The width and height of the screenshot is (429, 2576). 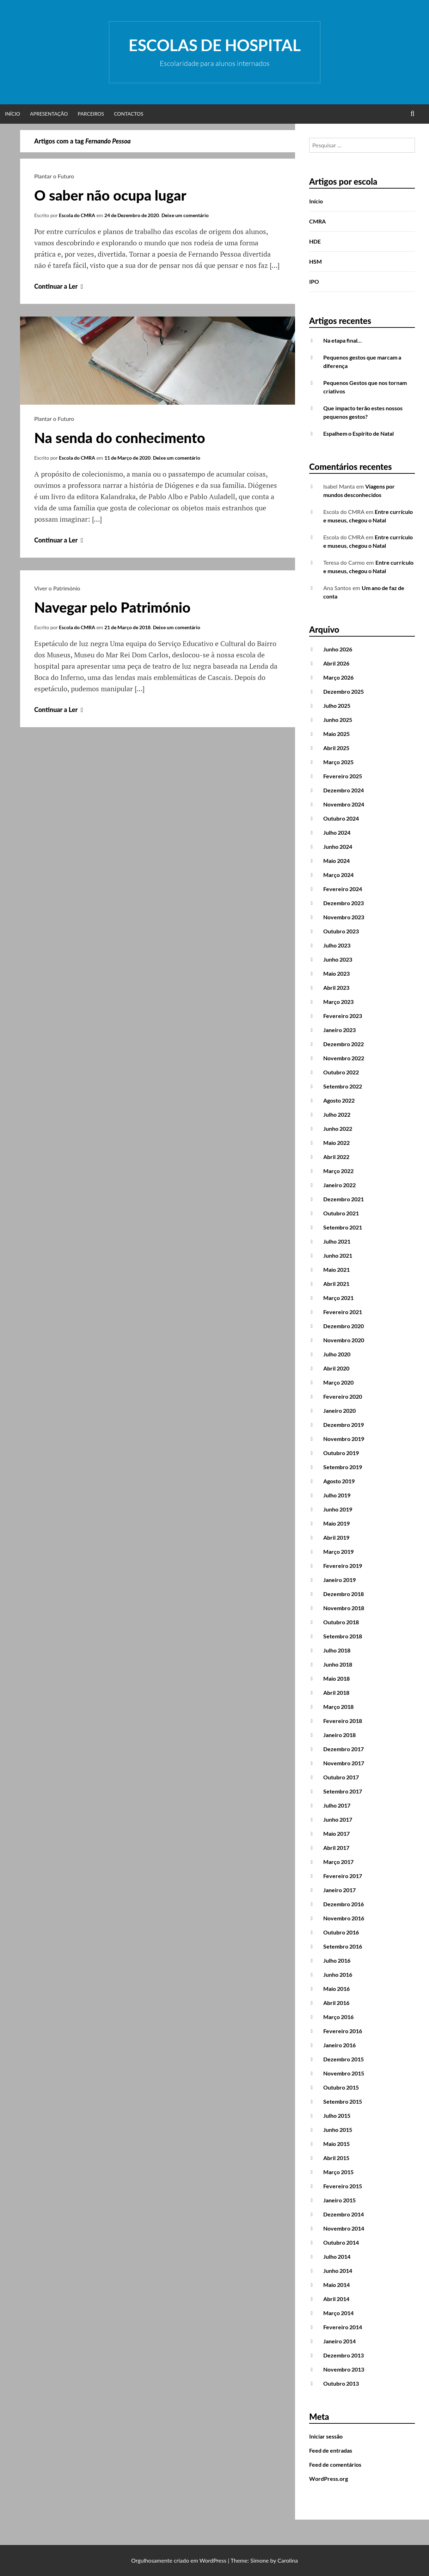 What do you see at coordinates (343, 2073) in the screenshot?
I see `Novembro 2015` at bounding box center [343, 2073].